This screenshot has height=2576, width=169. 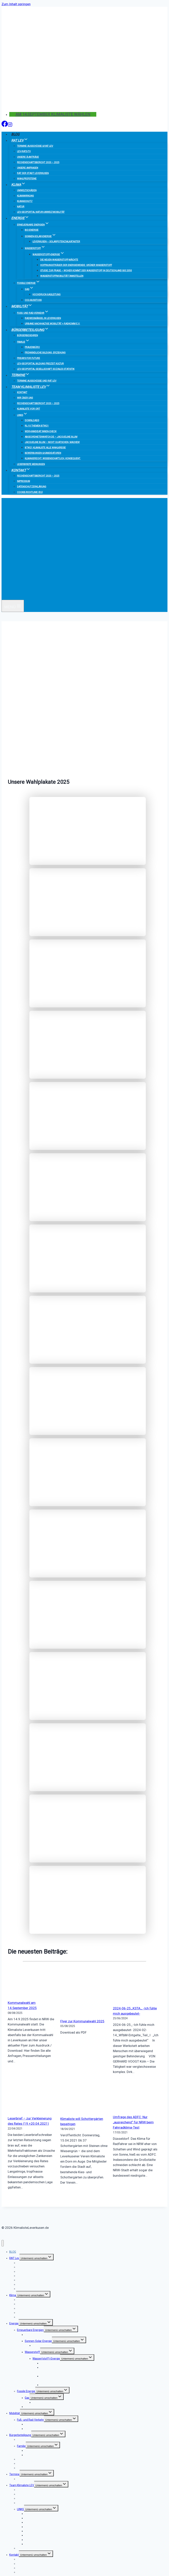 I want to click on Mobilität, so click(x=14, y=2413).